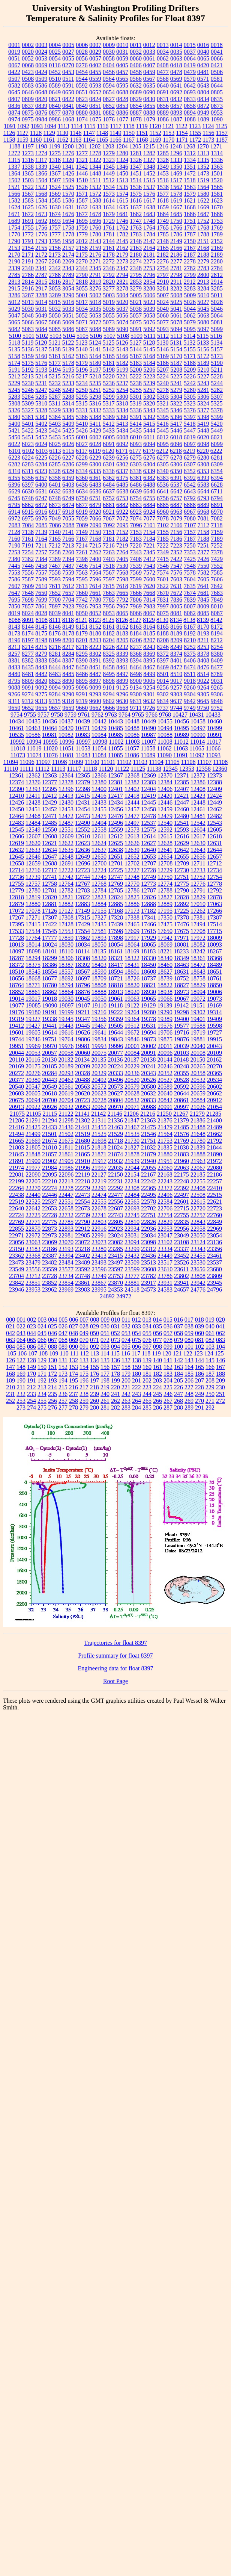 The width and height of the screenshot is (231, 2576). What do you see at coordinates (66, 1107) in the screenshot?
I see `20932` at bounding box center [66, 1107].